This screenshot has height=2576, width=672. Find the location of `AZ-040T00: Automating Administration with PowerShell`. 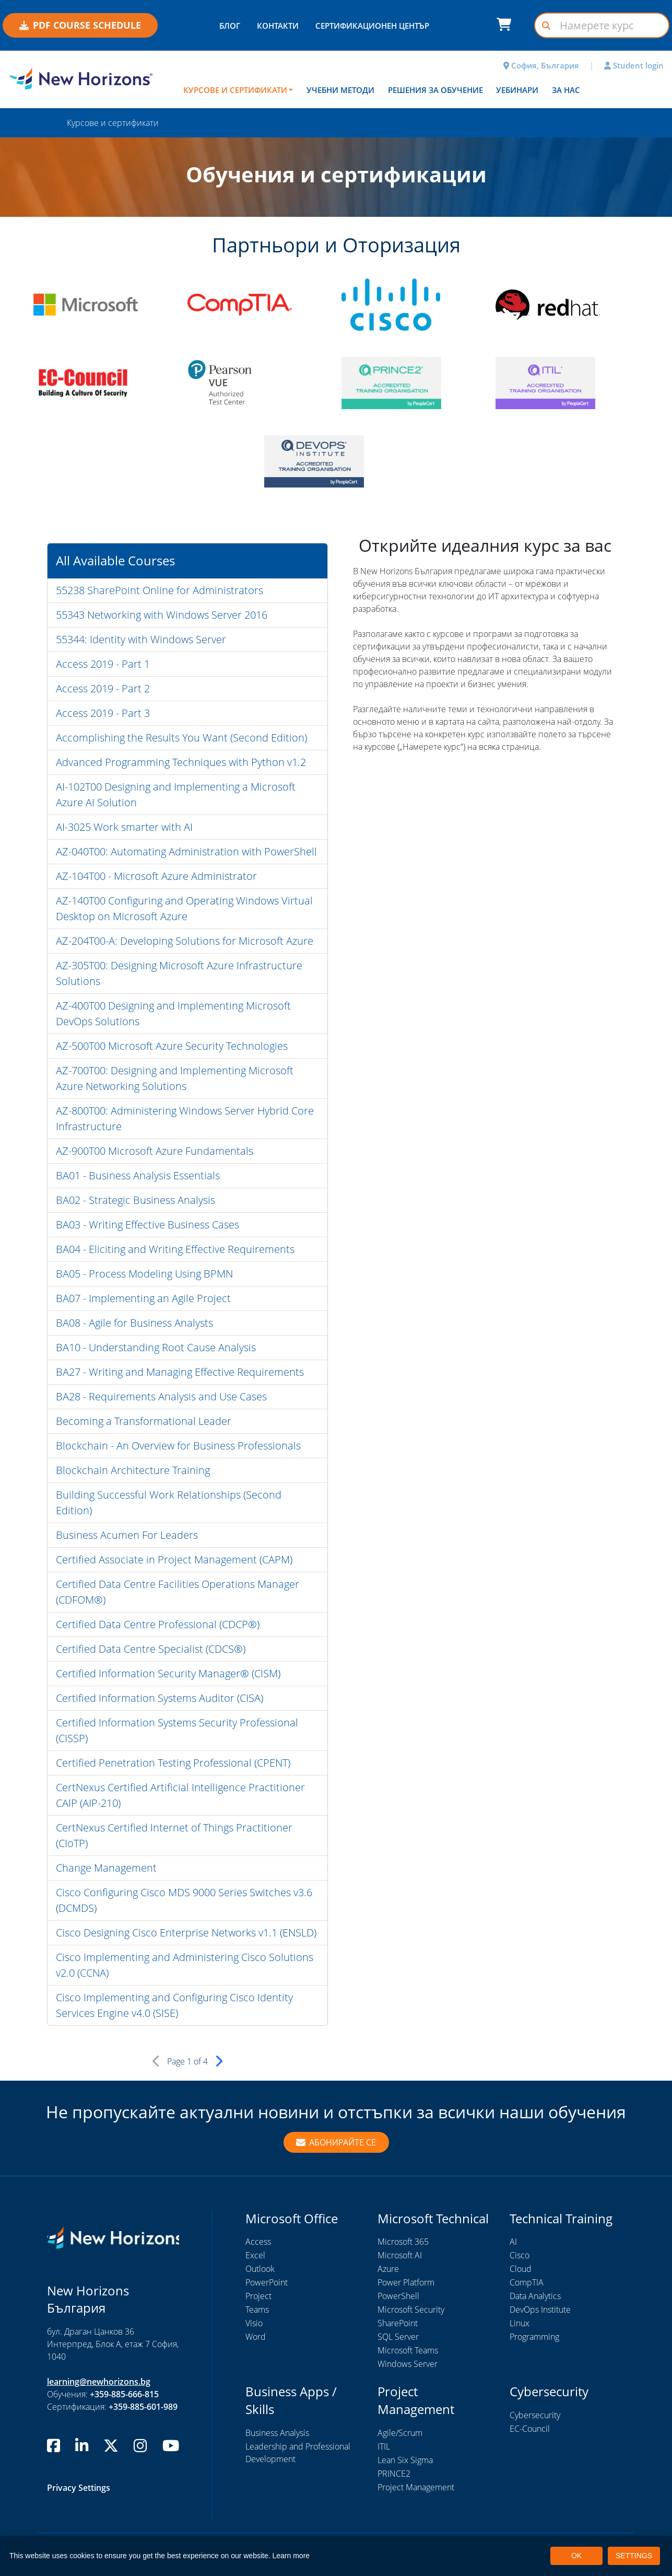

AZ-040T00: Automating Administration with PowerShell is located at coordinates (186, 851).